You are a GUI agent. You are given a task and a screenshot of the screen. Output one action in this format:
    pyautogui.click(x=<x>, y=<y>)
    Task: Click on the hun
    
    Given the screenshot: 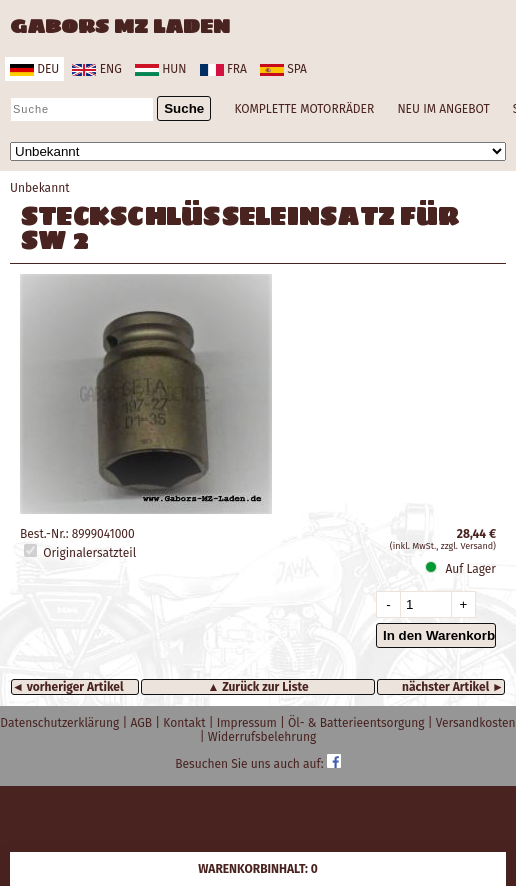 What is the action you would take?
    pyautogui.click(x=160, y=69)
    